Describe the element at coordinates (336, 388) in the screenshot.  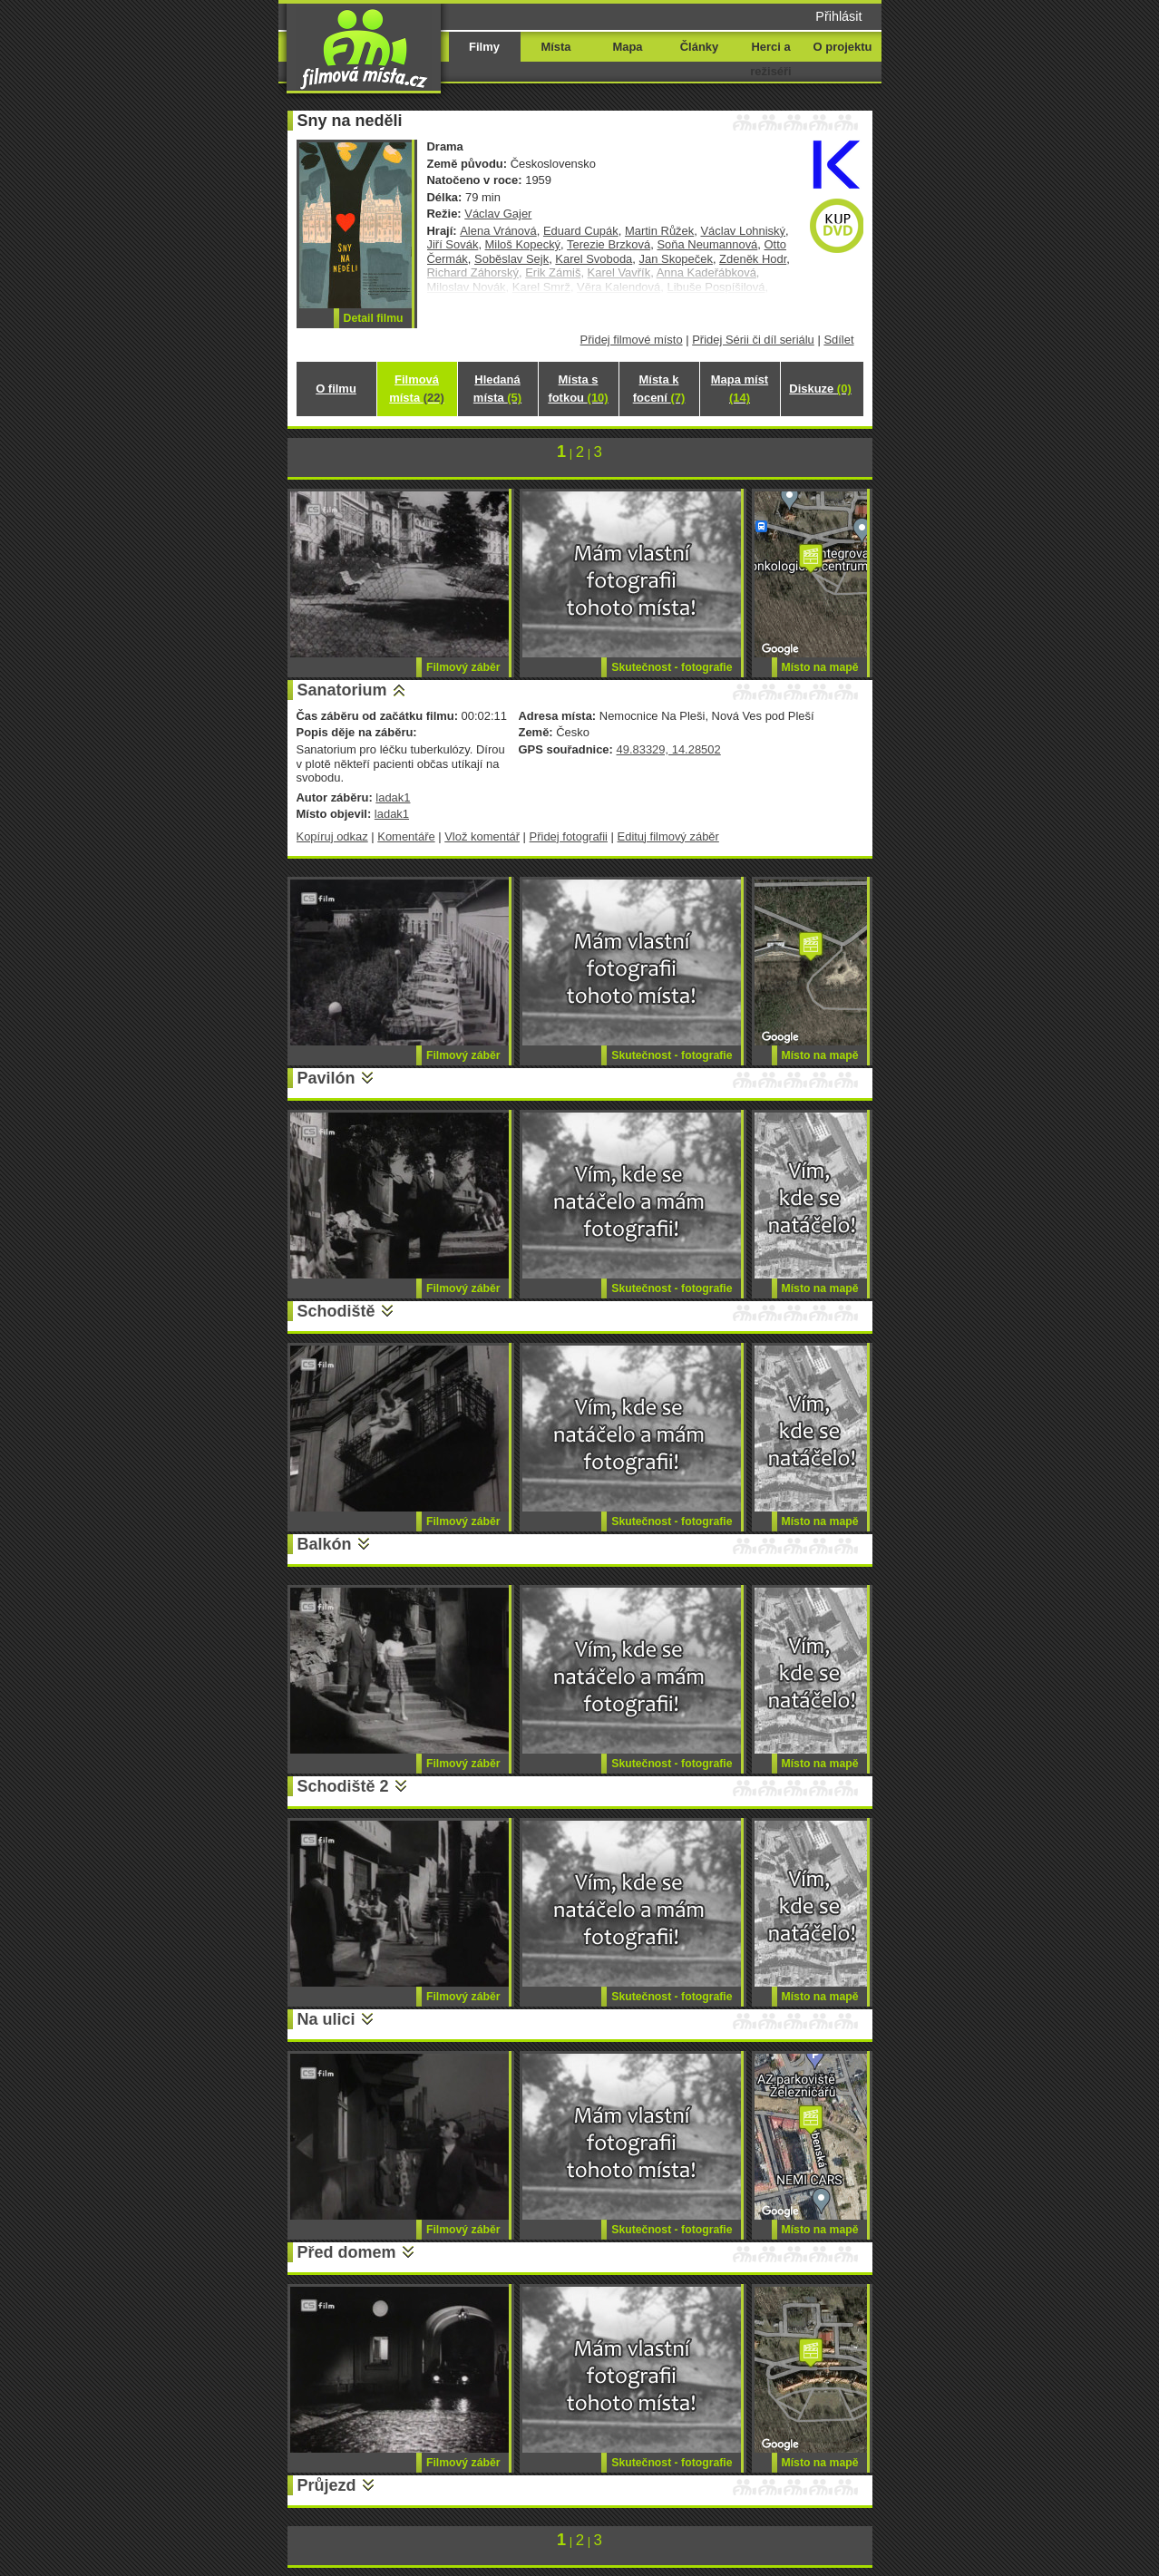
I see `O filmu` at that location.